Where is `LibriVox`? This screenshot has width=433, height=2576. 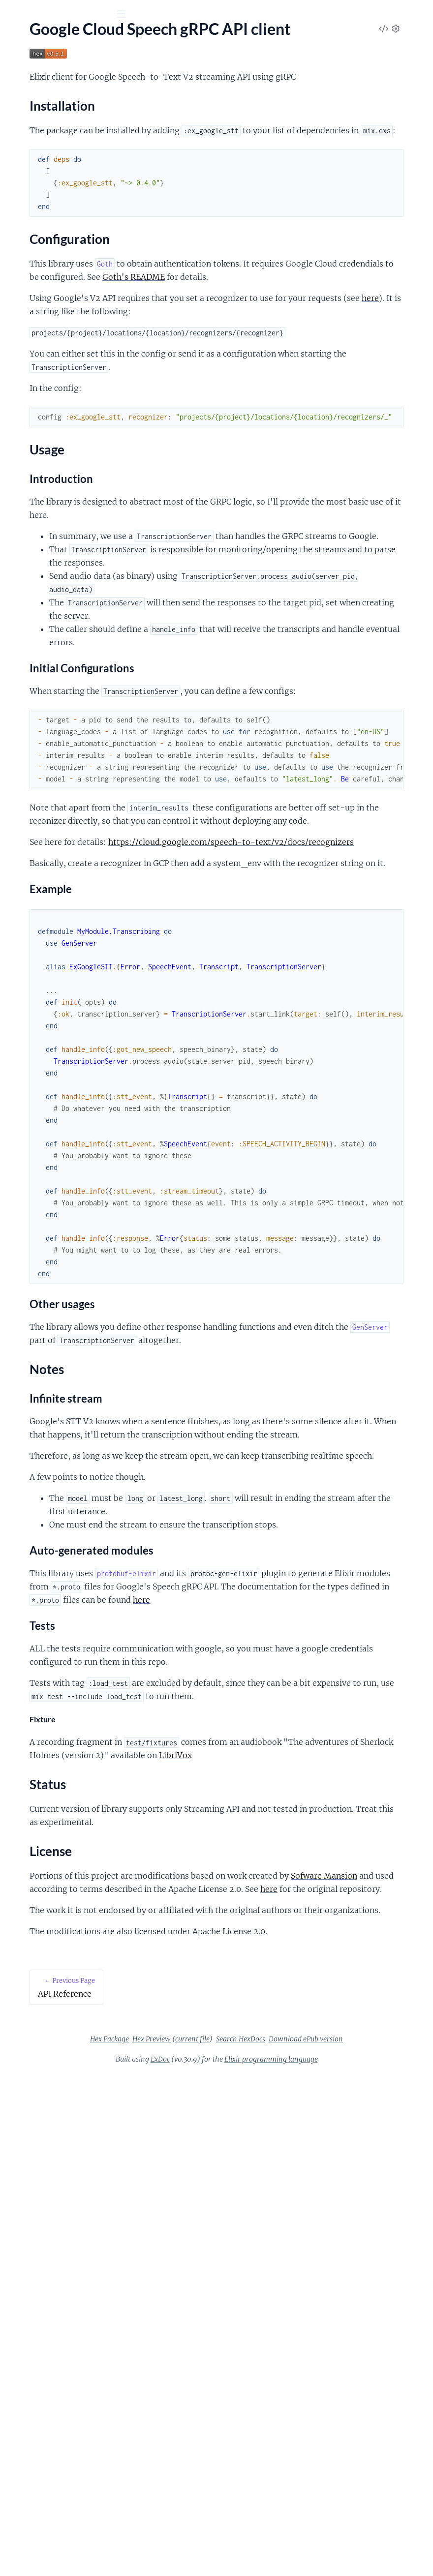 LibriVox is located at coordinates (257, 2058).